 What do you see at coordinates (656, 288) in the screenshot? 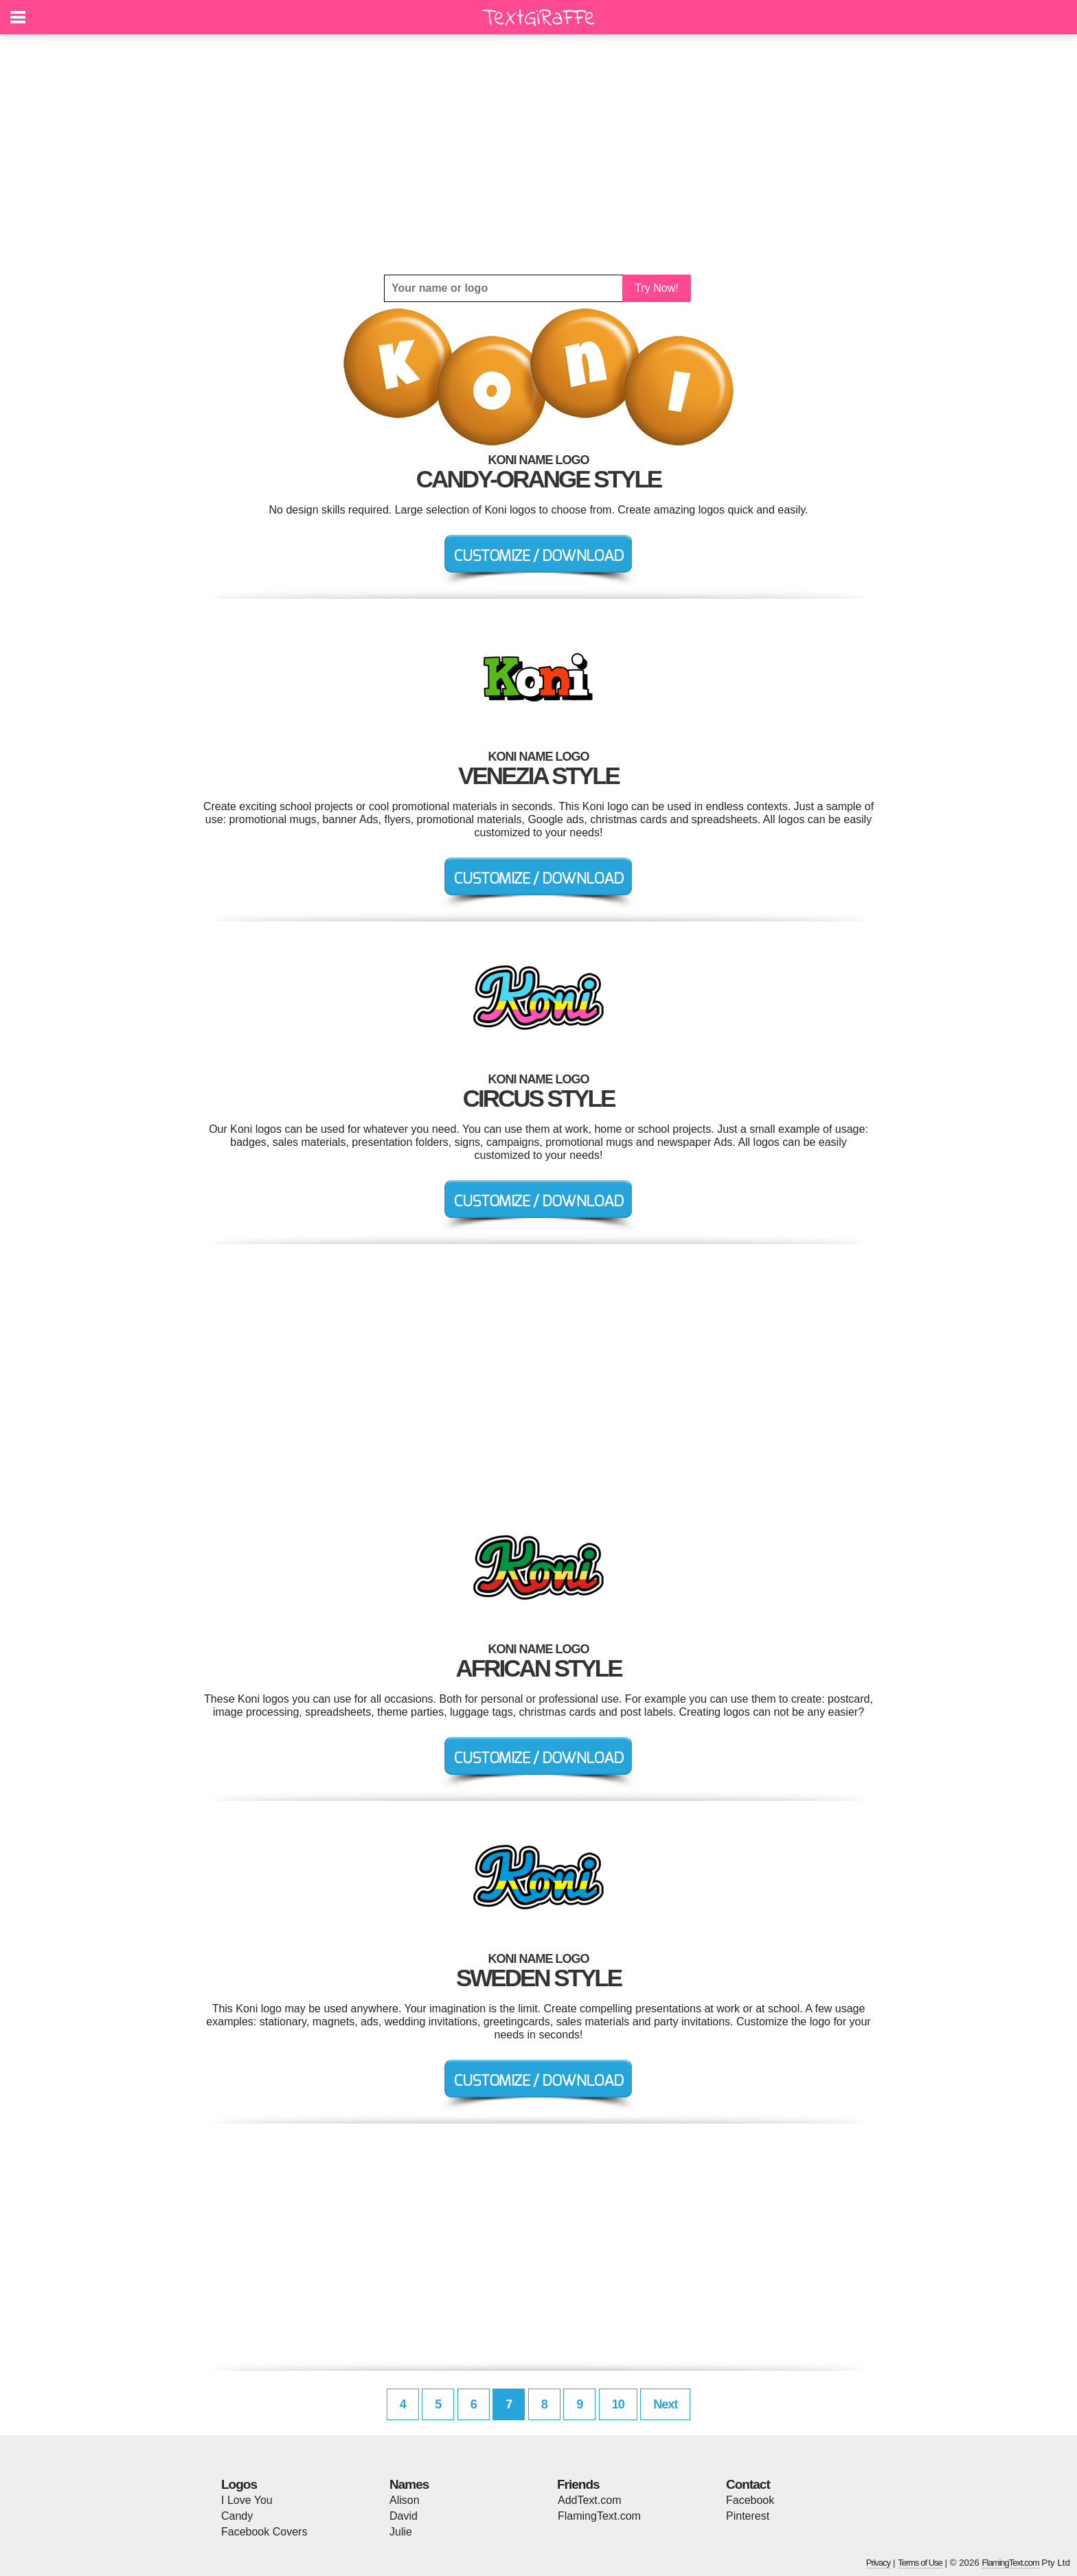
I see `Try Now!` at bounding box center [656, 288].